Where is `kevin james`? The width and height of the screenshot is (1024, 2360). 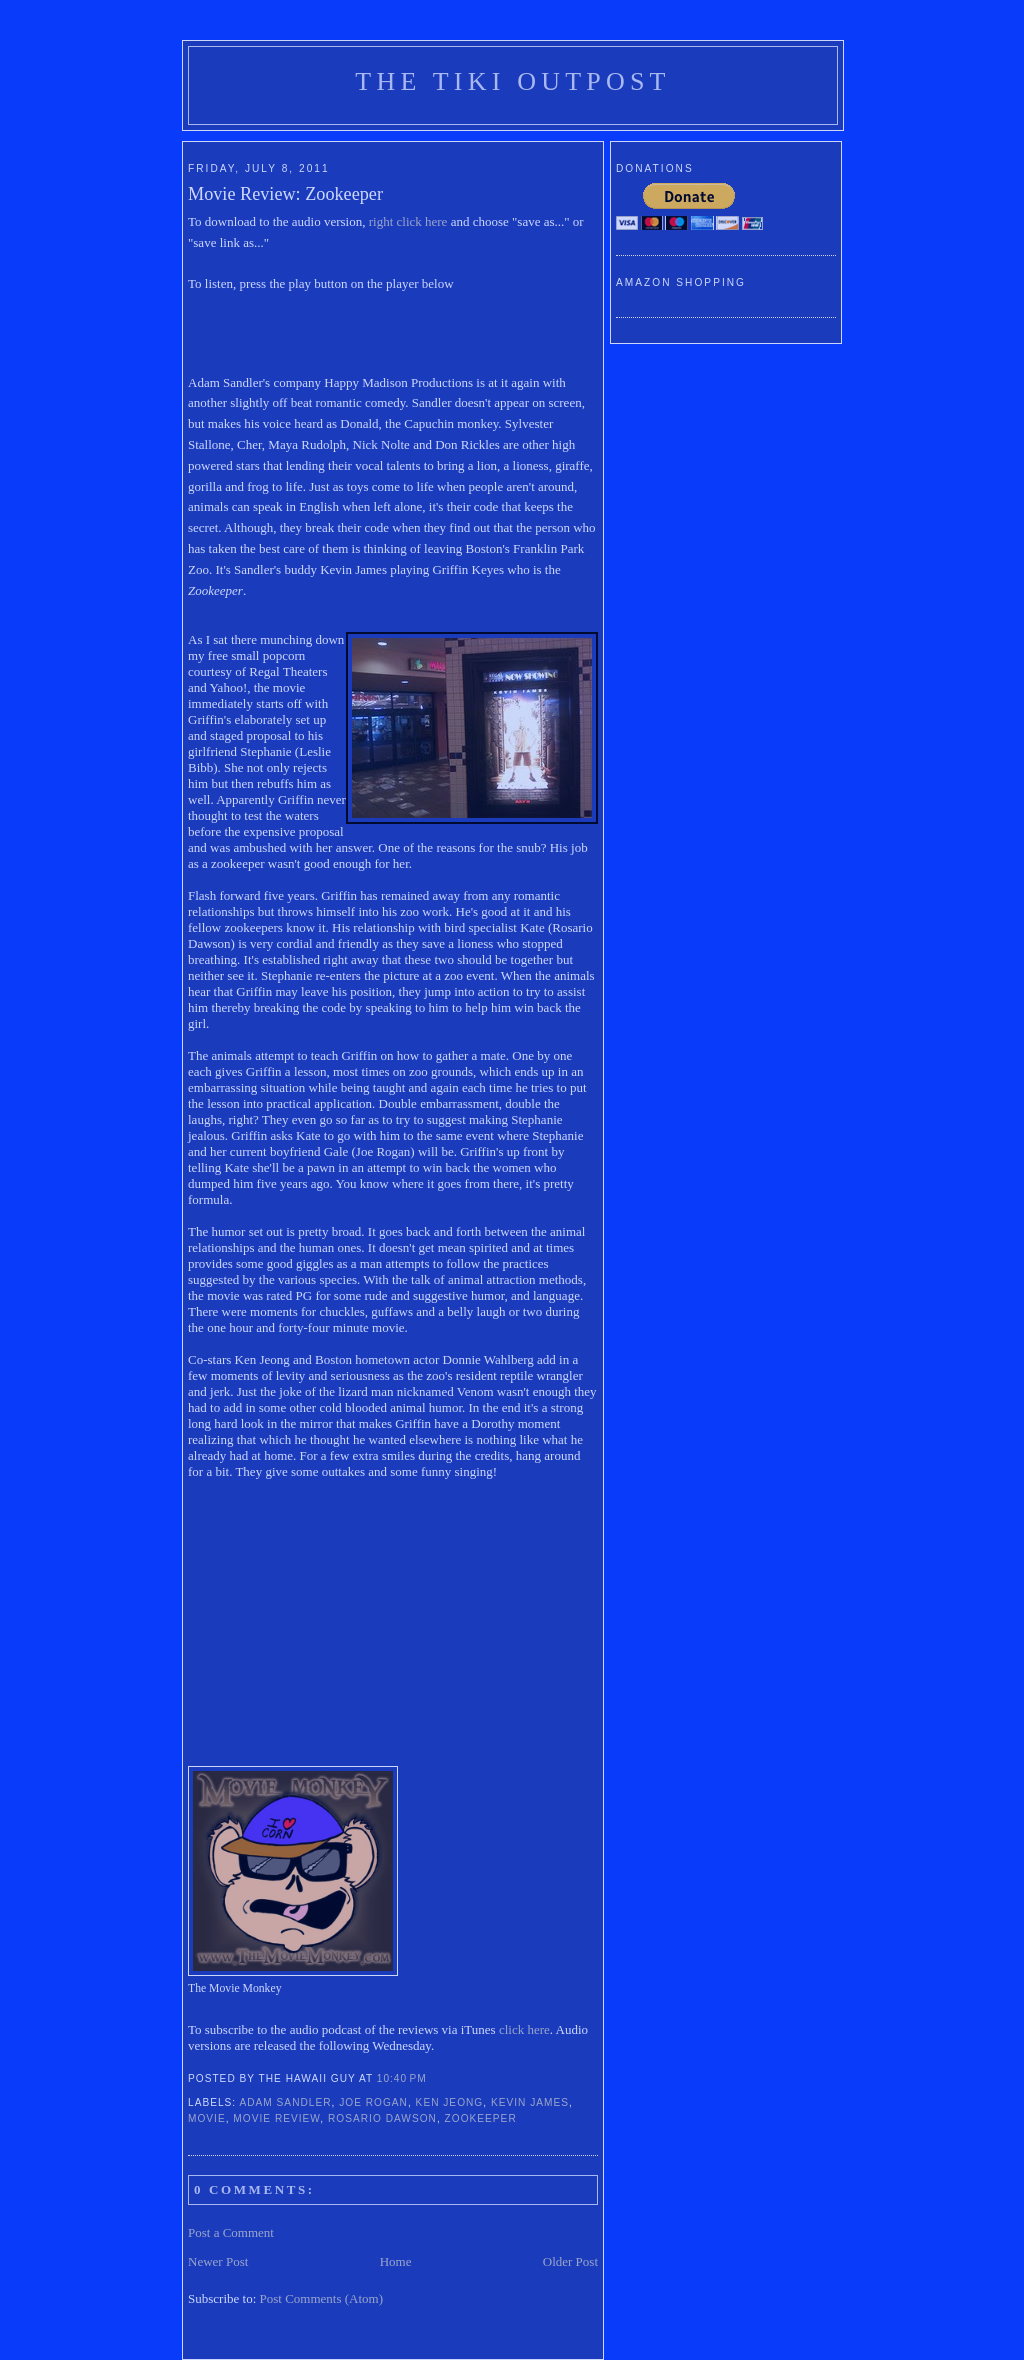 kevin james is located at coordinates (530, 2102).